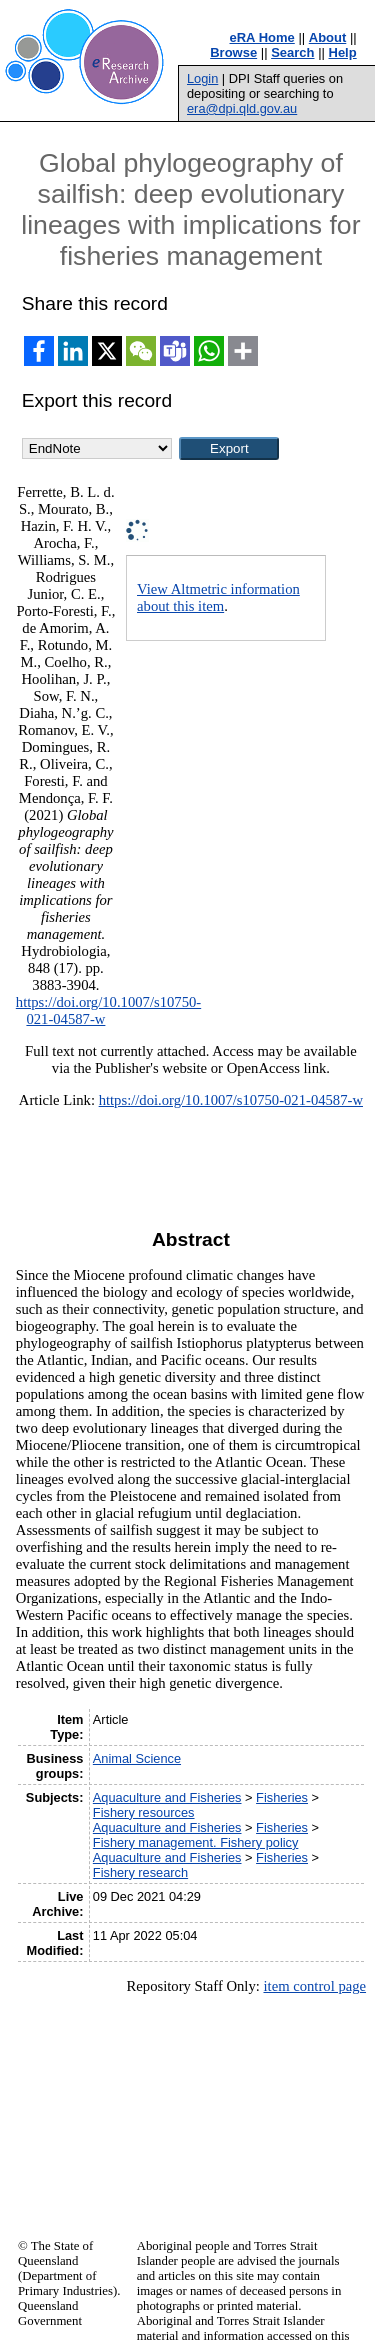 This screenshot has height=2340, width=375. Describe the element at coordinates (231, 1100) in the screenshot. I see `https://doi.org/10.1007/s10750-021-04587-w` at that location.